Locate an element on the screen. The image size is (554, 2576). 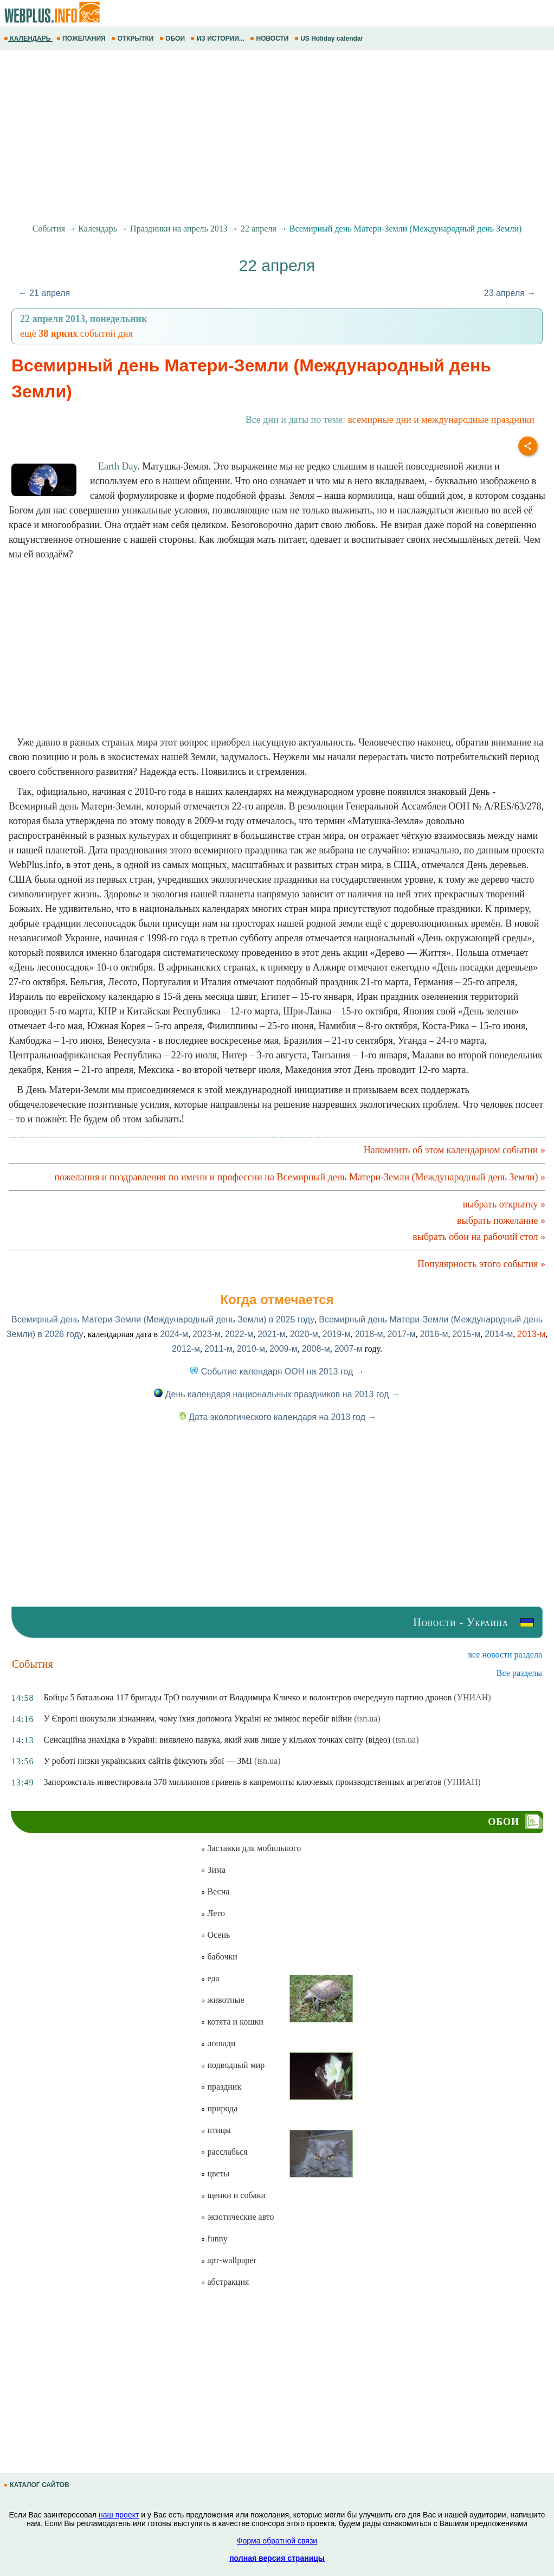
выбрать обои на рабочий стол » is located at coordinates (479, 1236).